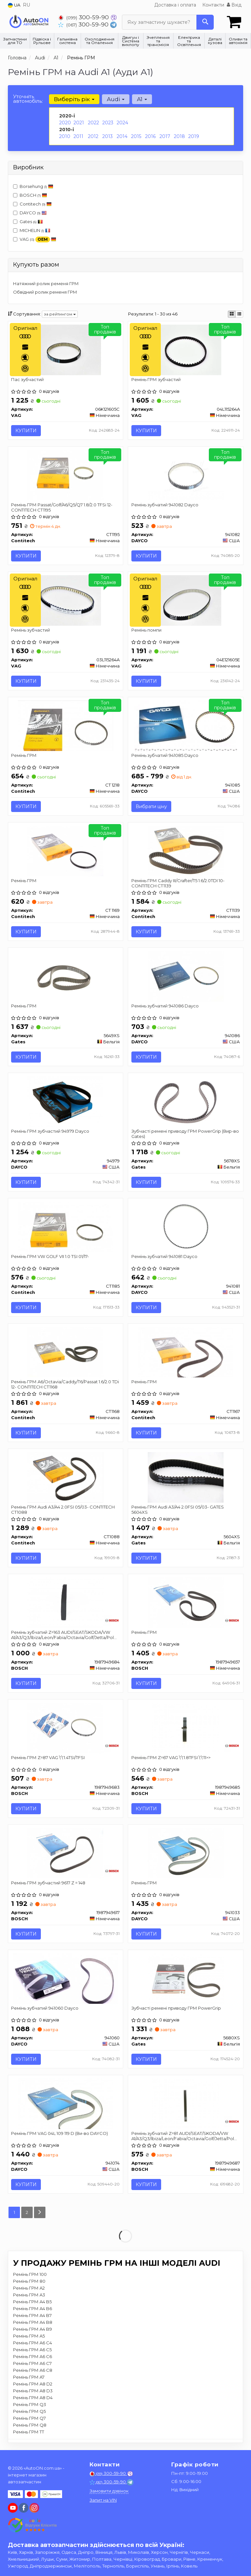 The image size is (251, 2576). Describe the element at coordinates (46, 283) in the screenshot. I see `Натяжний ролик ременя ГРМ` at that location.